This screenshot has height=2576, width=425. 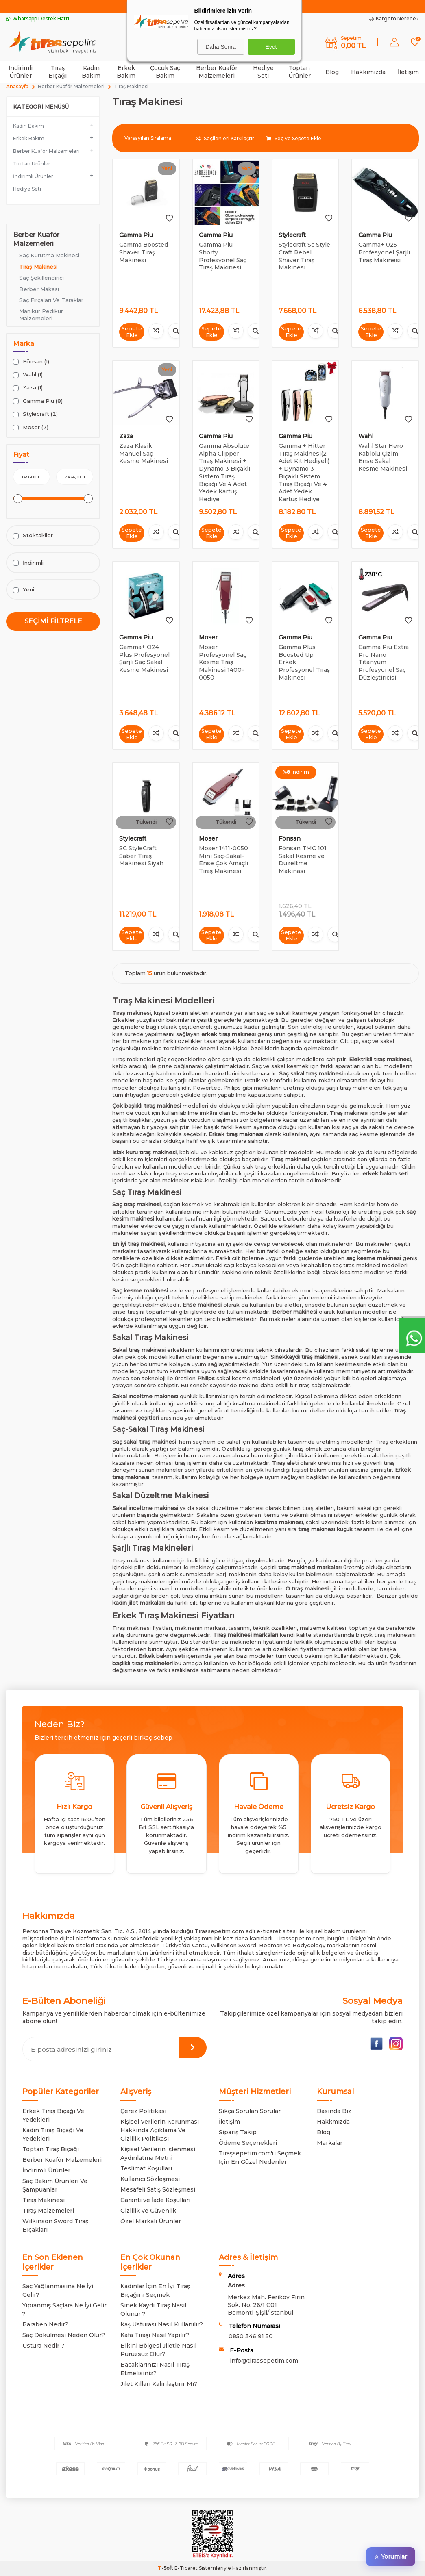 What do you see at coordinates (250, 2111) in the screenshot?
I see `Sıkça Sorulan Sorular` at bounding box center [250, 2111].